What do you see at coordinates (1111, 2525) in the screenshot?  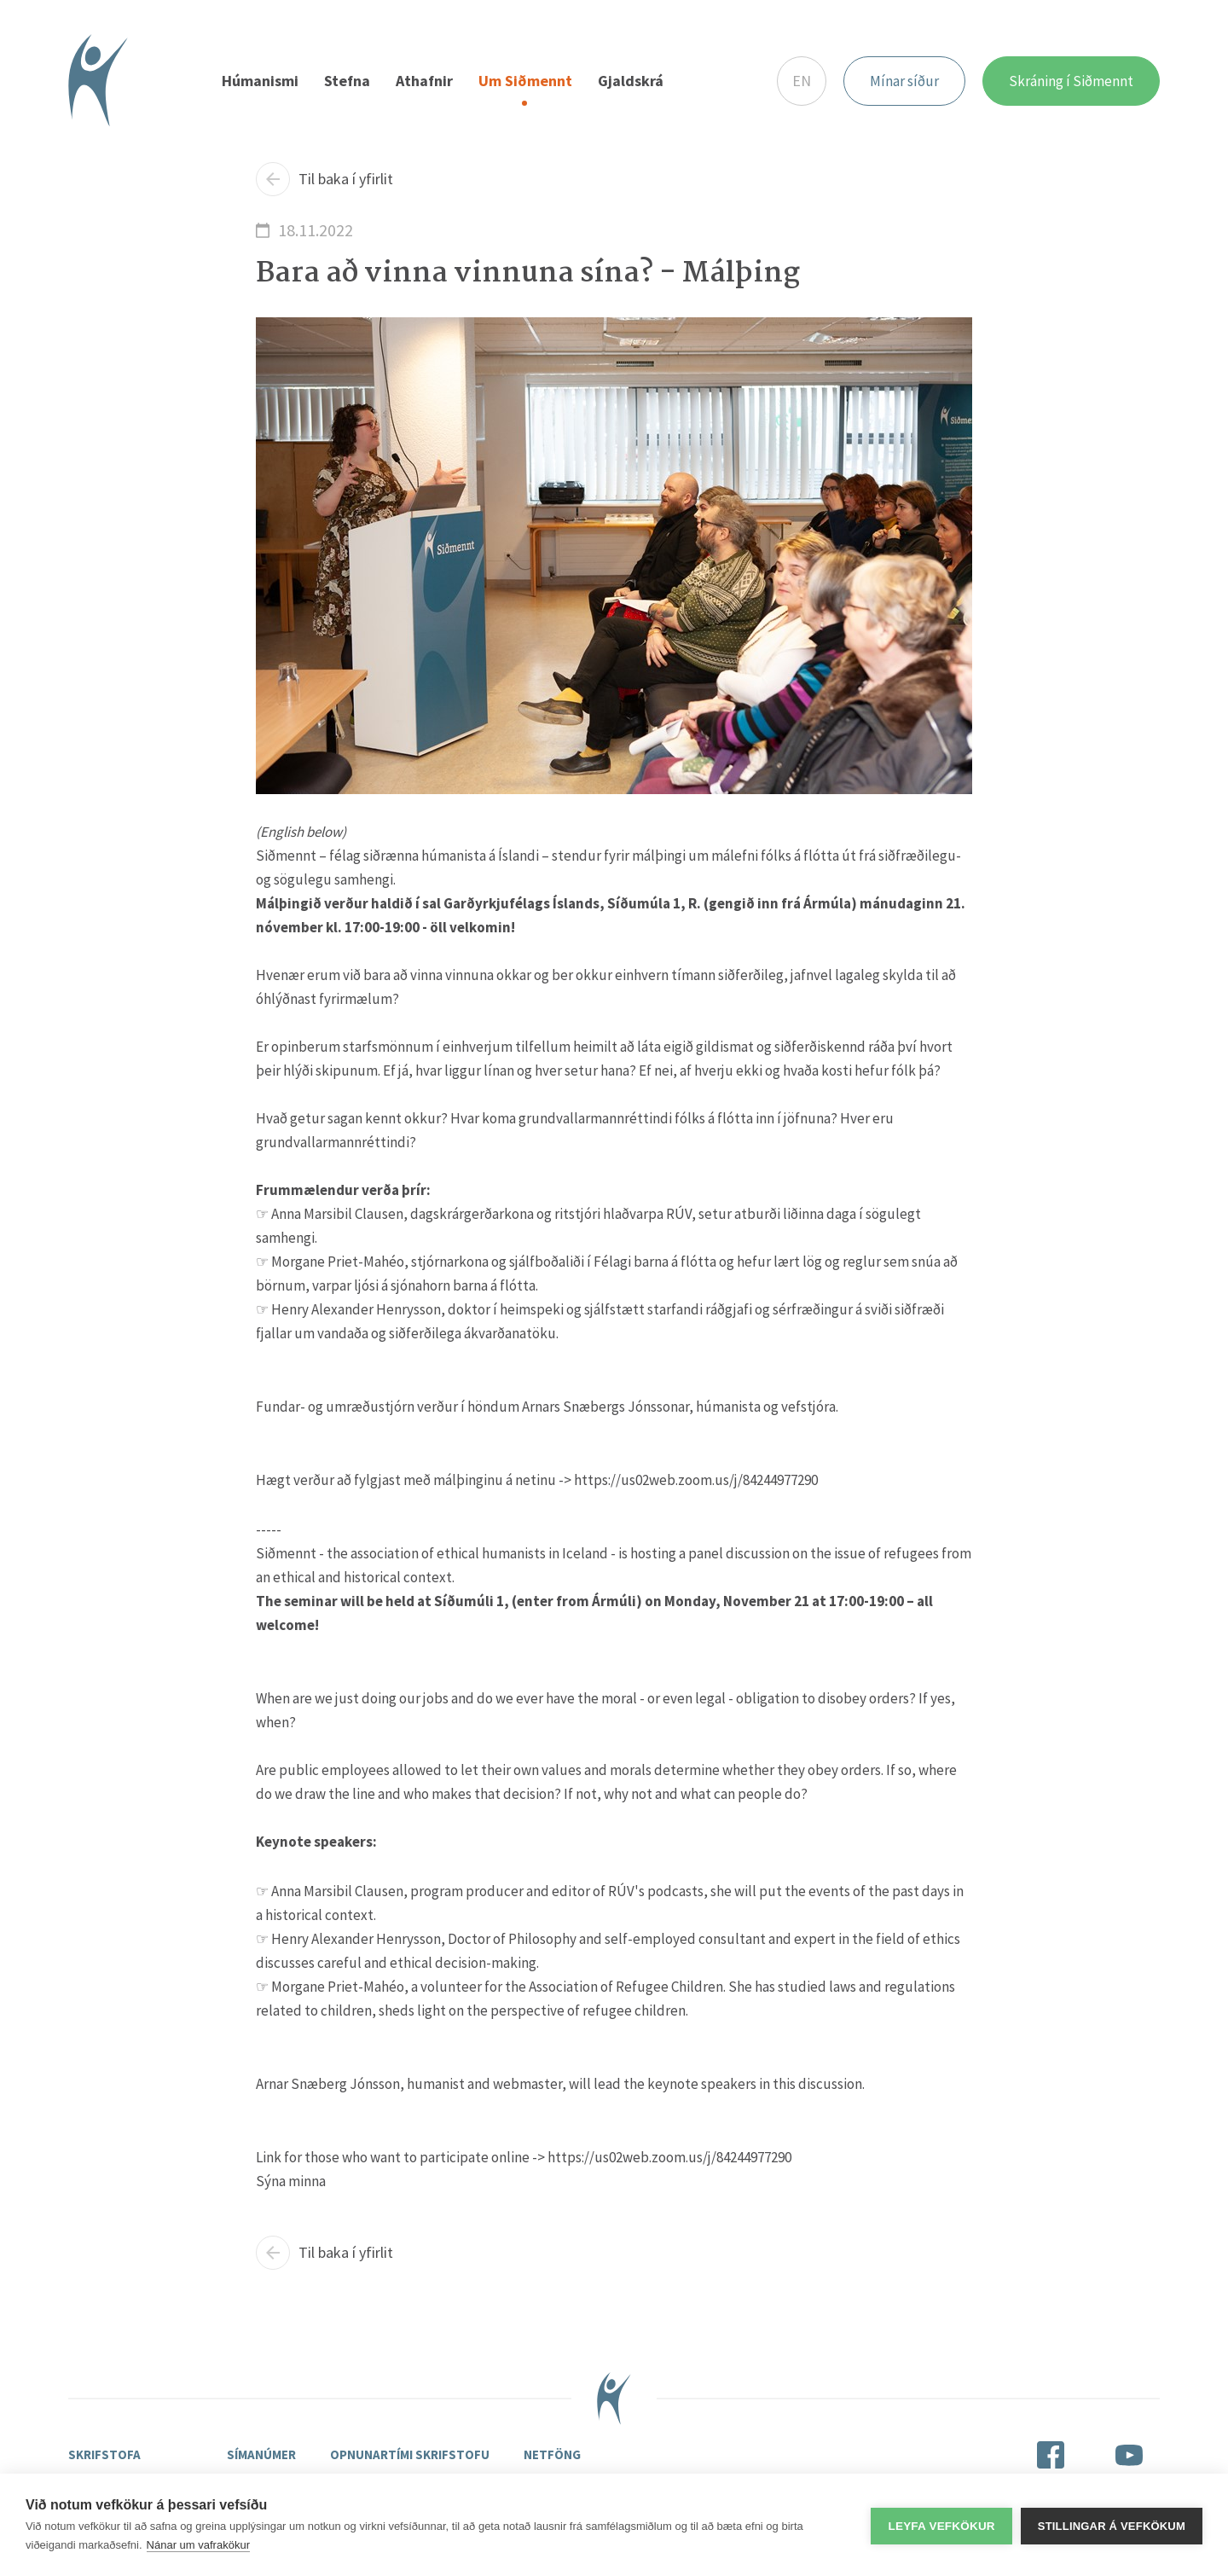 I see `Stillingar á vefkökum` at bounding box center [1111, 2525].